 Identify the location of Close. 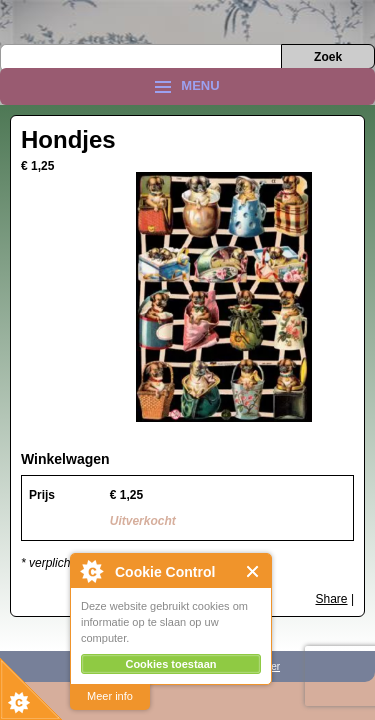
(253, 571).